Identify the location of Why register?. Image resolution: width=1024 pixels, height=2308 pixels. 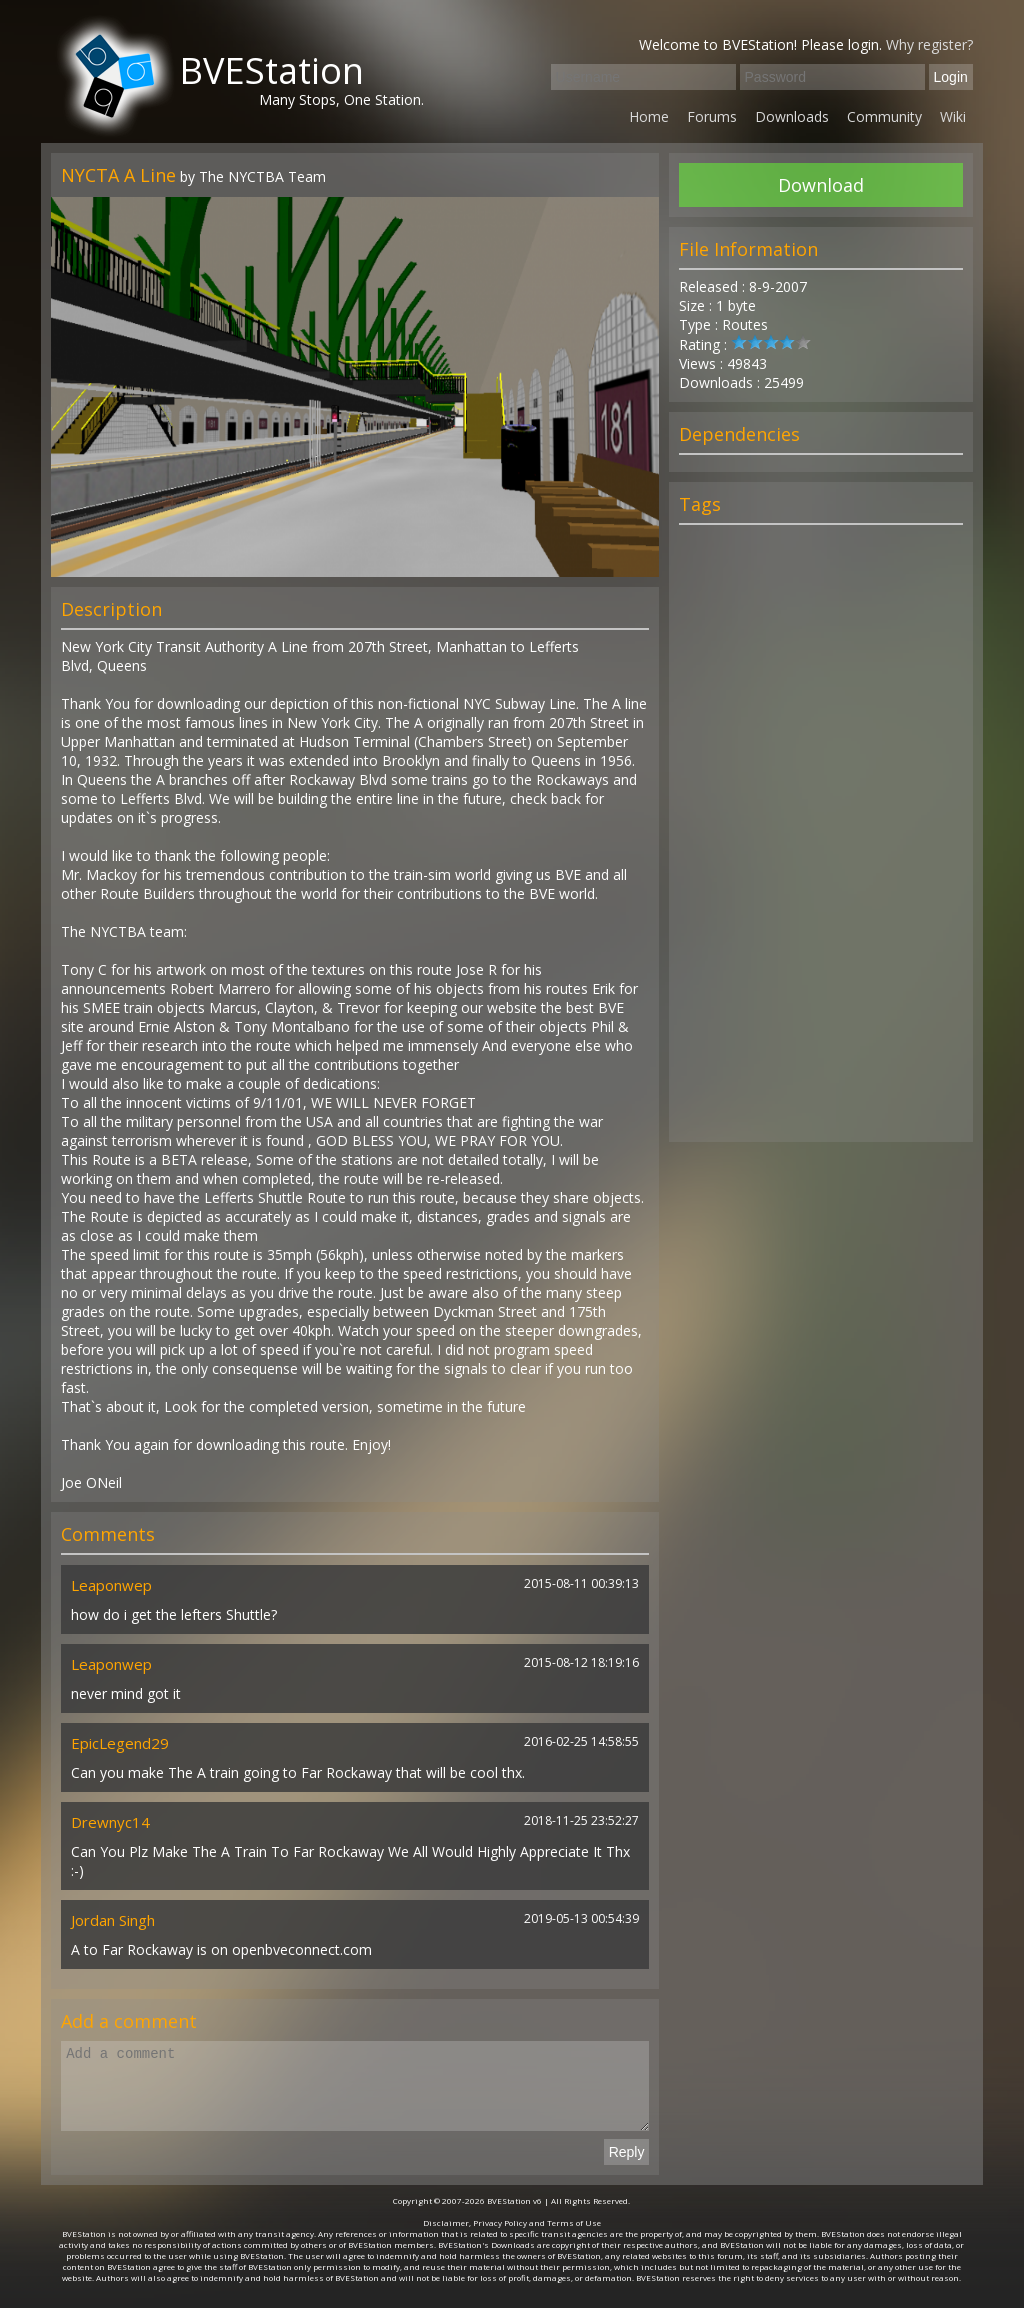
(929, 44).